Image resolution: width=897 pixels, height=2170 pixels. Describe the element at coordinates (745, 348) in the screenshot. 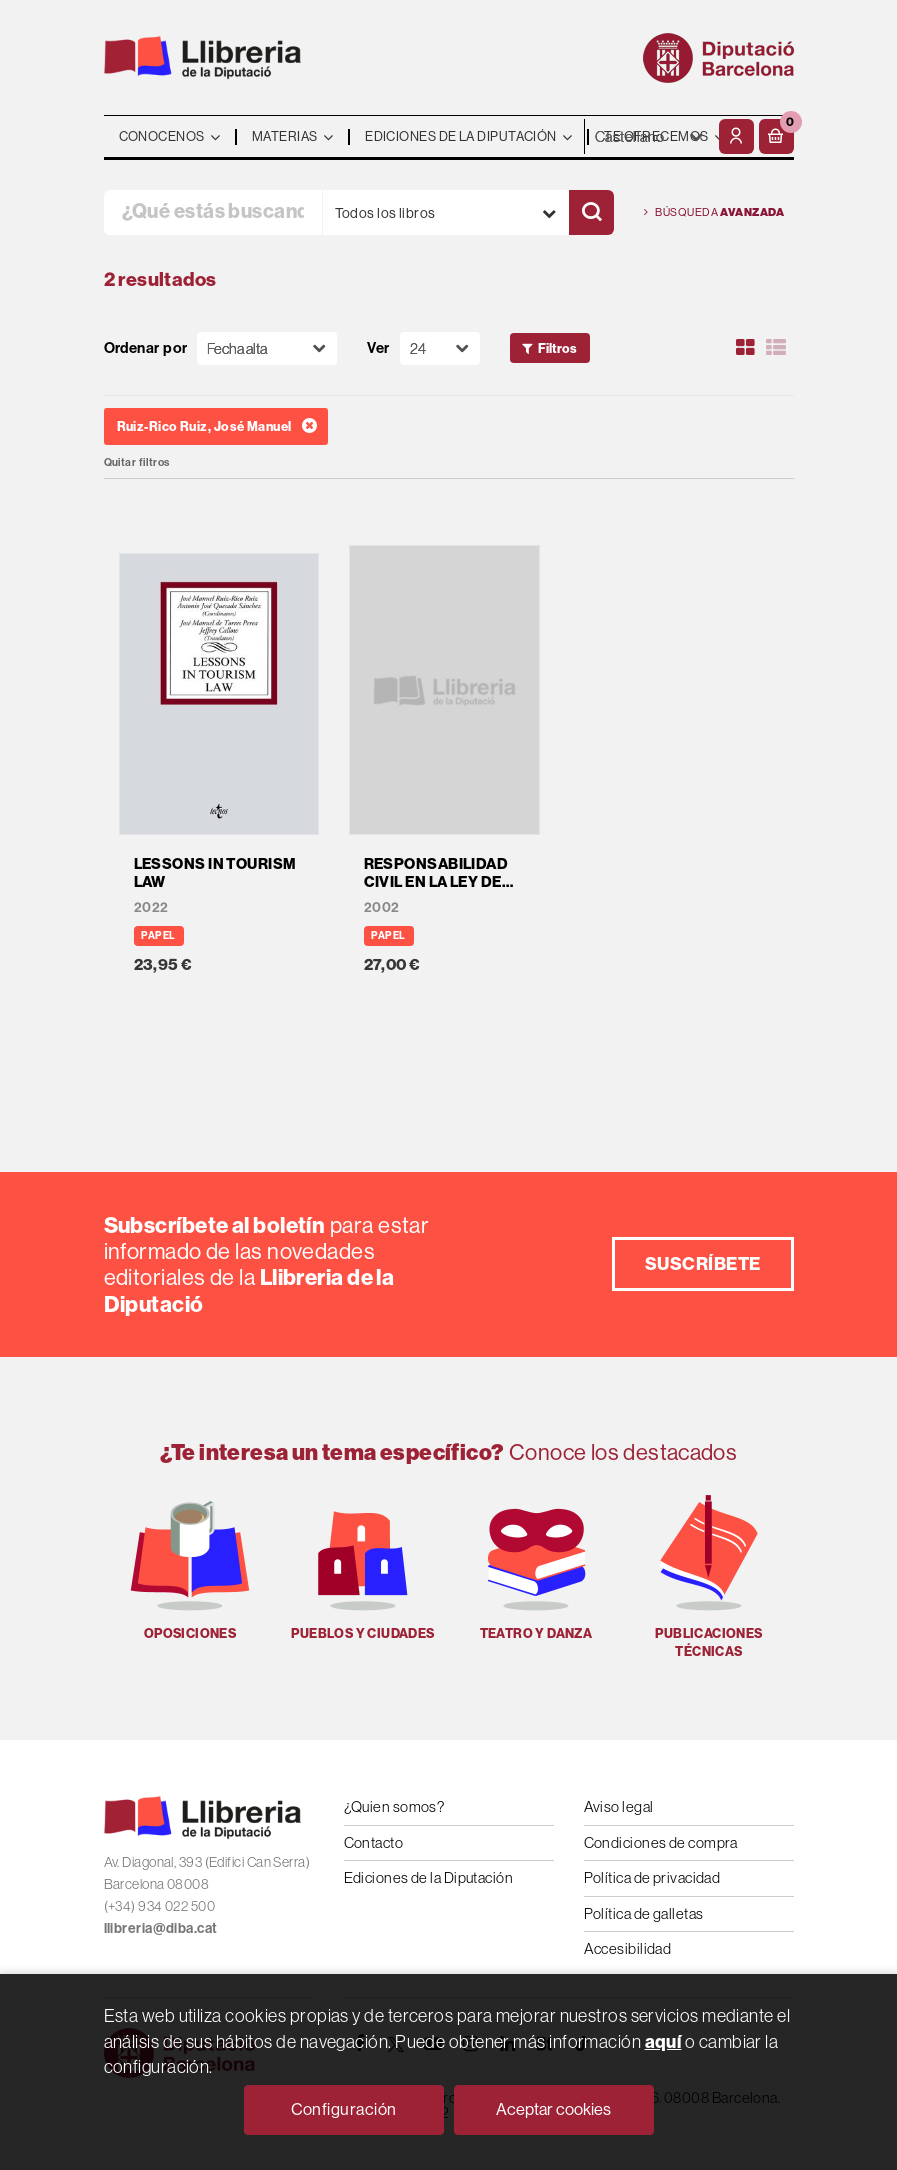

I see `[Ver artículos en rejilla]` at that location.